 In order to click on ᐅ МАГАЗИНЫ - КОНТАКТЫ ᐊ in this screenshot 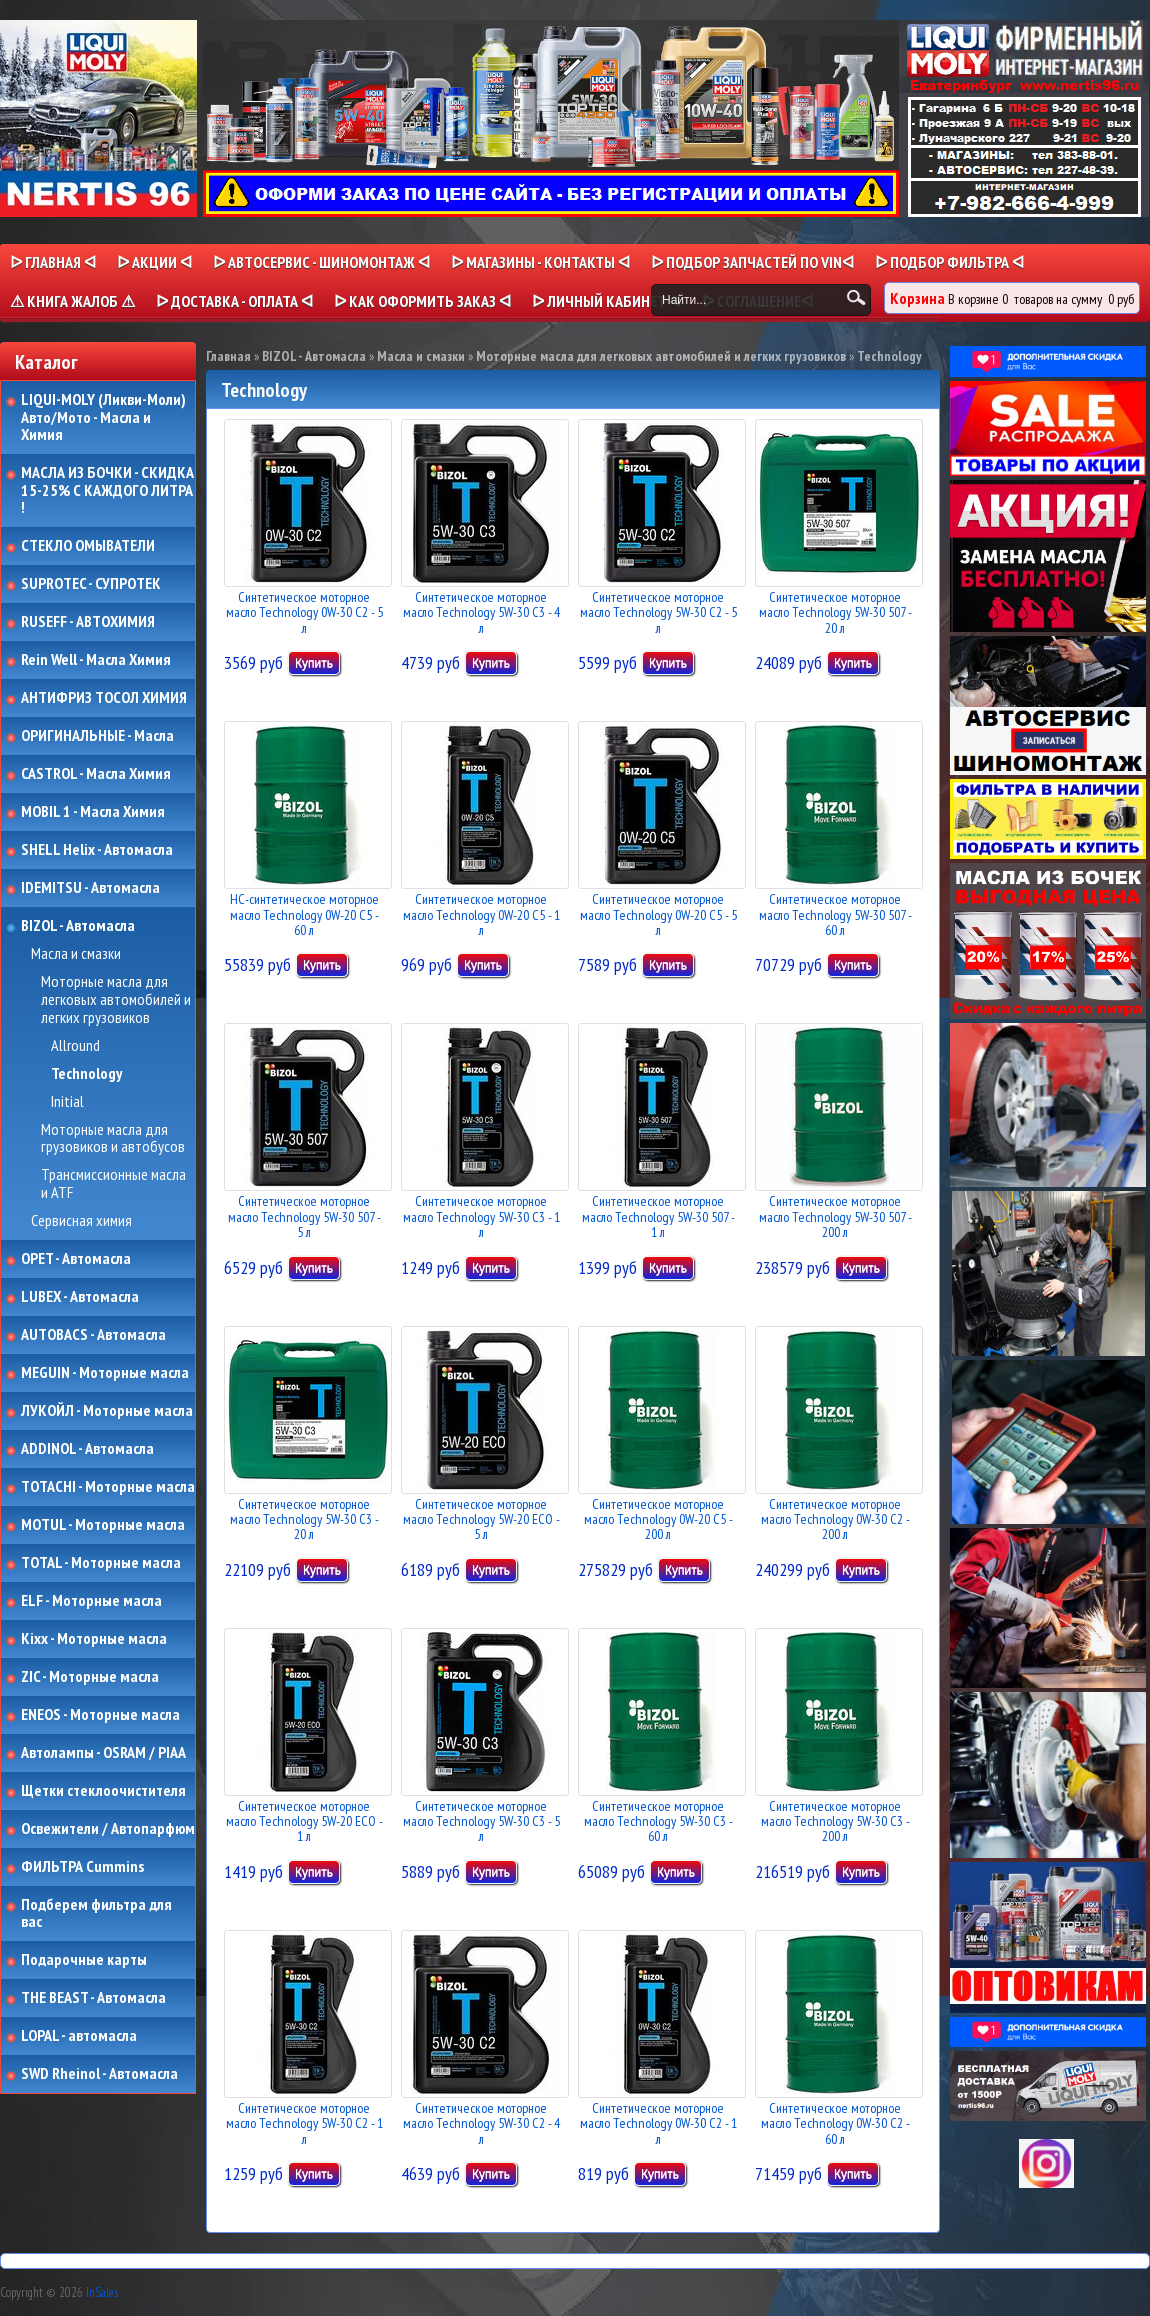, I will do `click(540, 262)`.